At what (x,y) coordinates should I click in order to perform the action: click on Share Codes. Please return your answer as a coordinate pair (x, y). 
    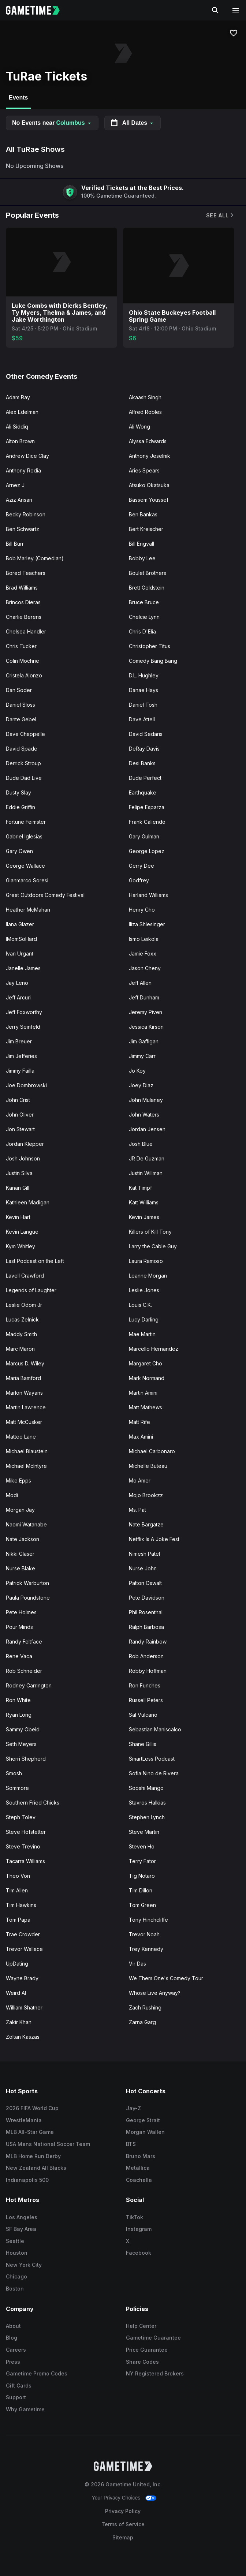
    Looking at the image, I should click on (142, 2362).